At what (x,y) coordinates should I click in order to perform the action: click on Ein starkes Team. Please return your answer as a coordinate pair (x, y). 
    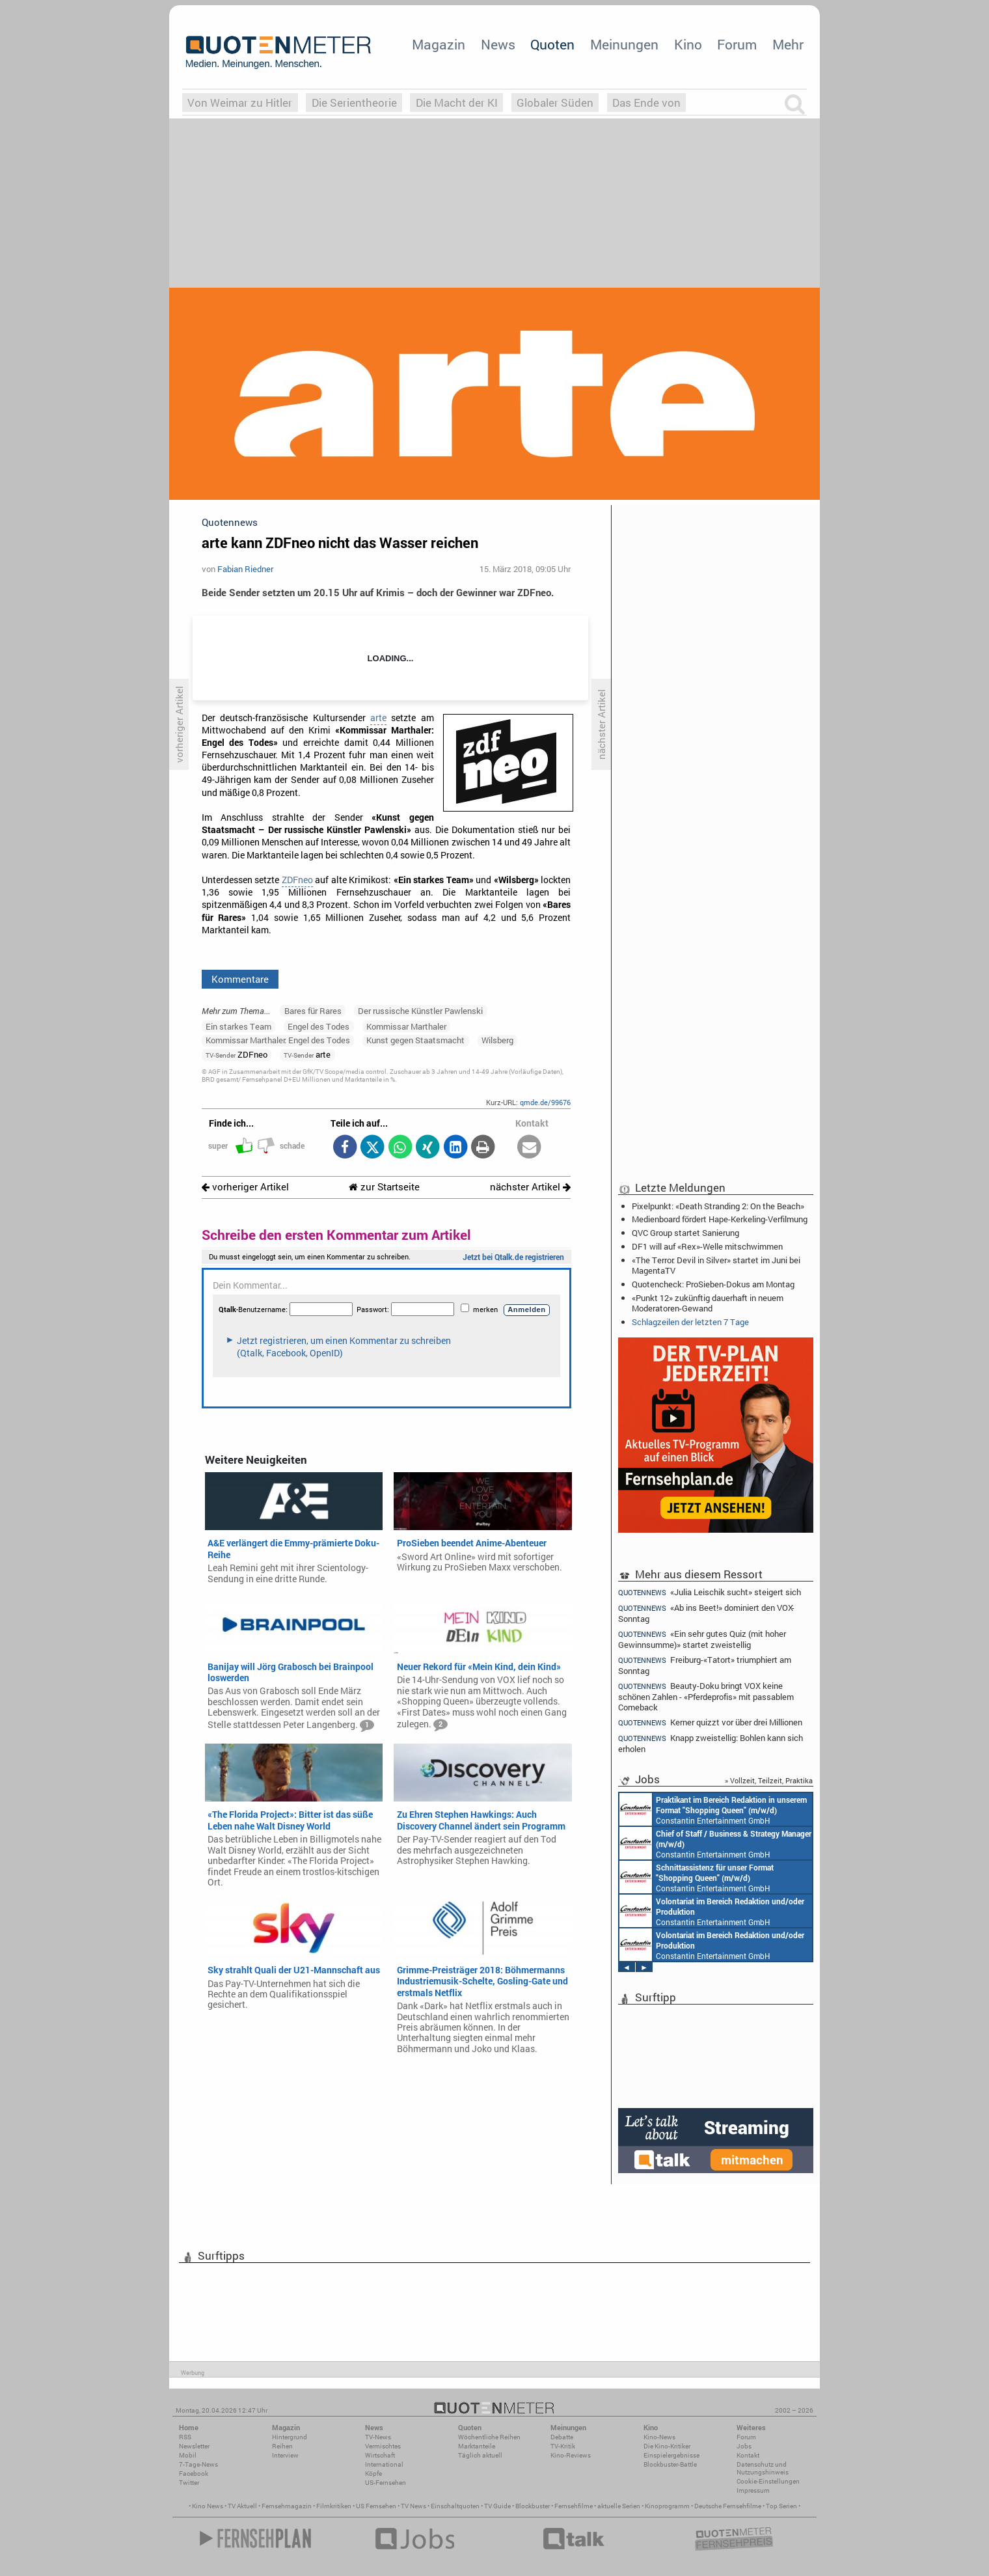
    Looking at the image, I should click on (238, 1026).